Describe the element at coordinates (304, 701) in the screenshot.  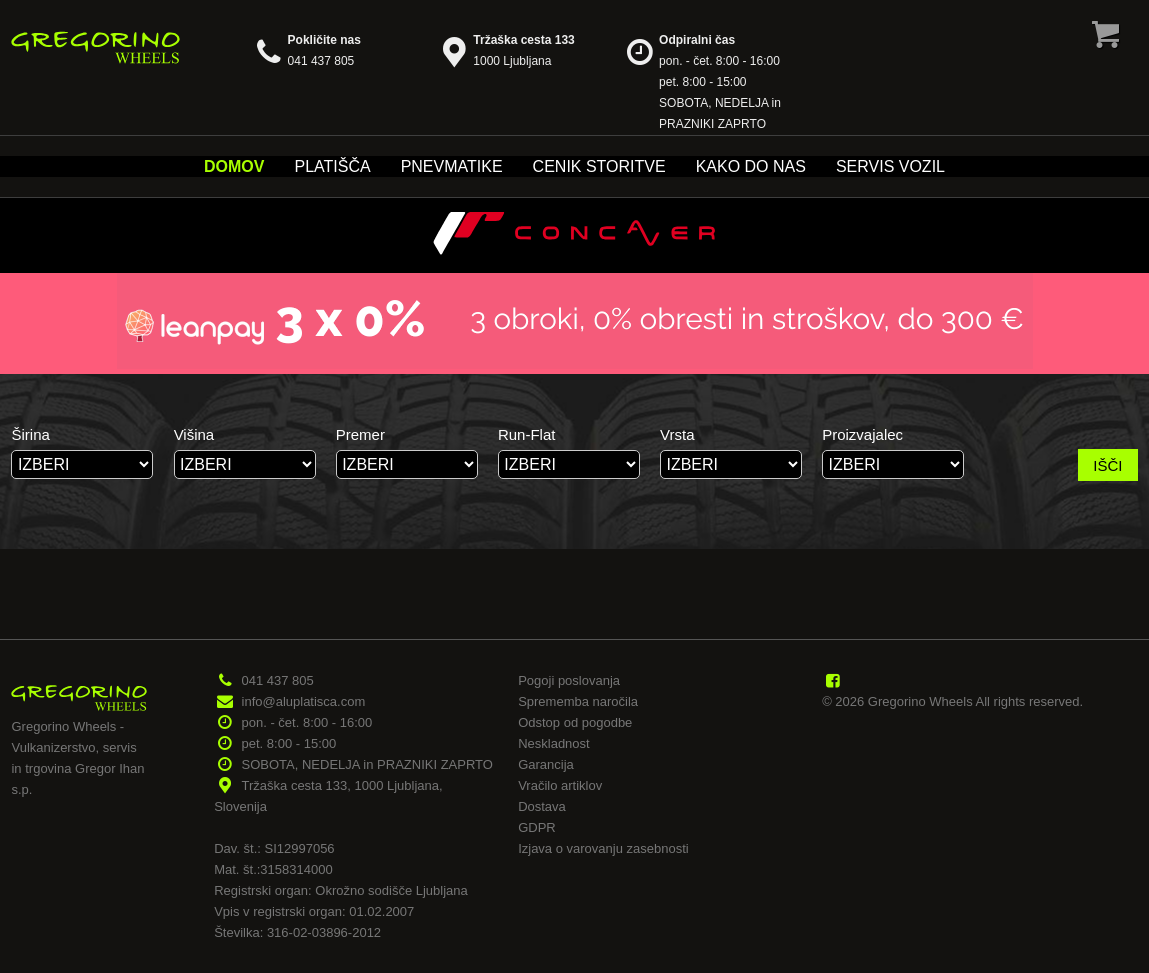
I see `info@aluplatisca.com` at that location.